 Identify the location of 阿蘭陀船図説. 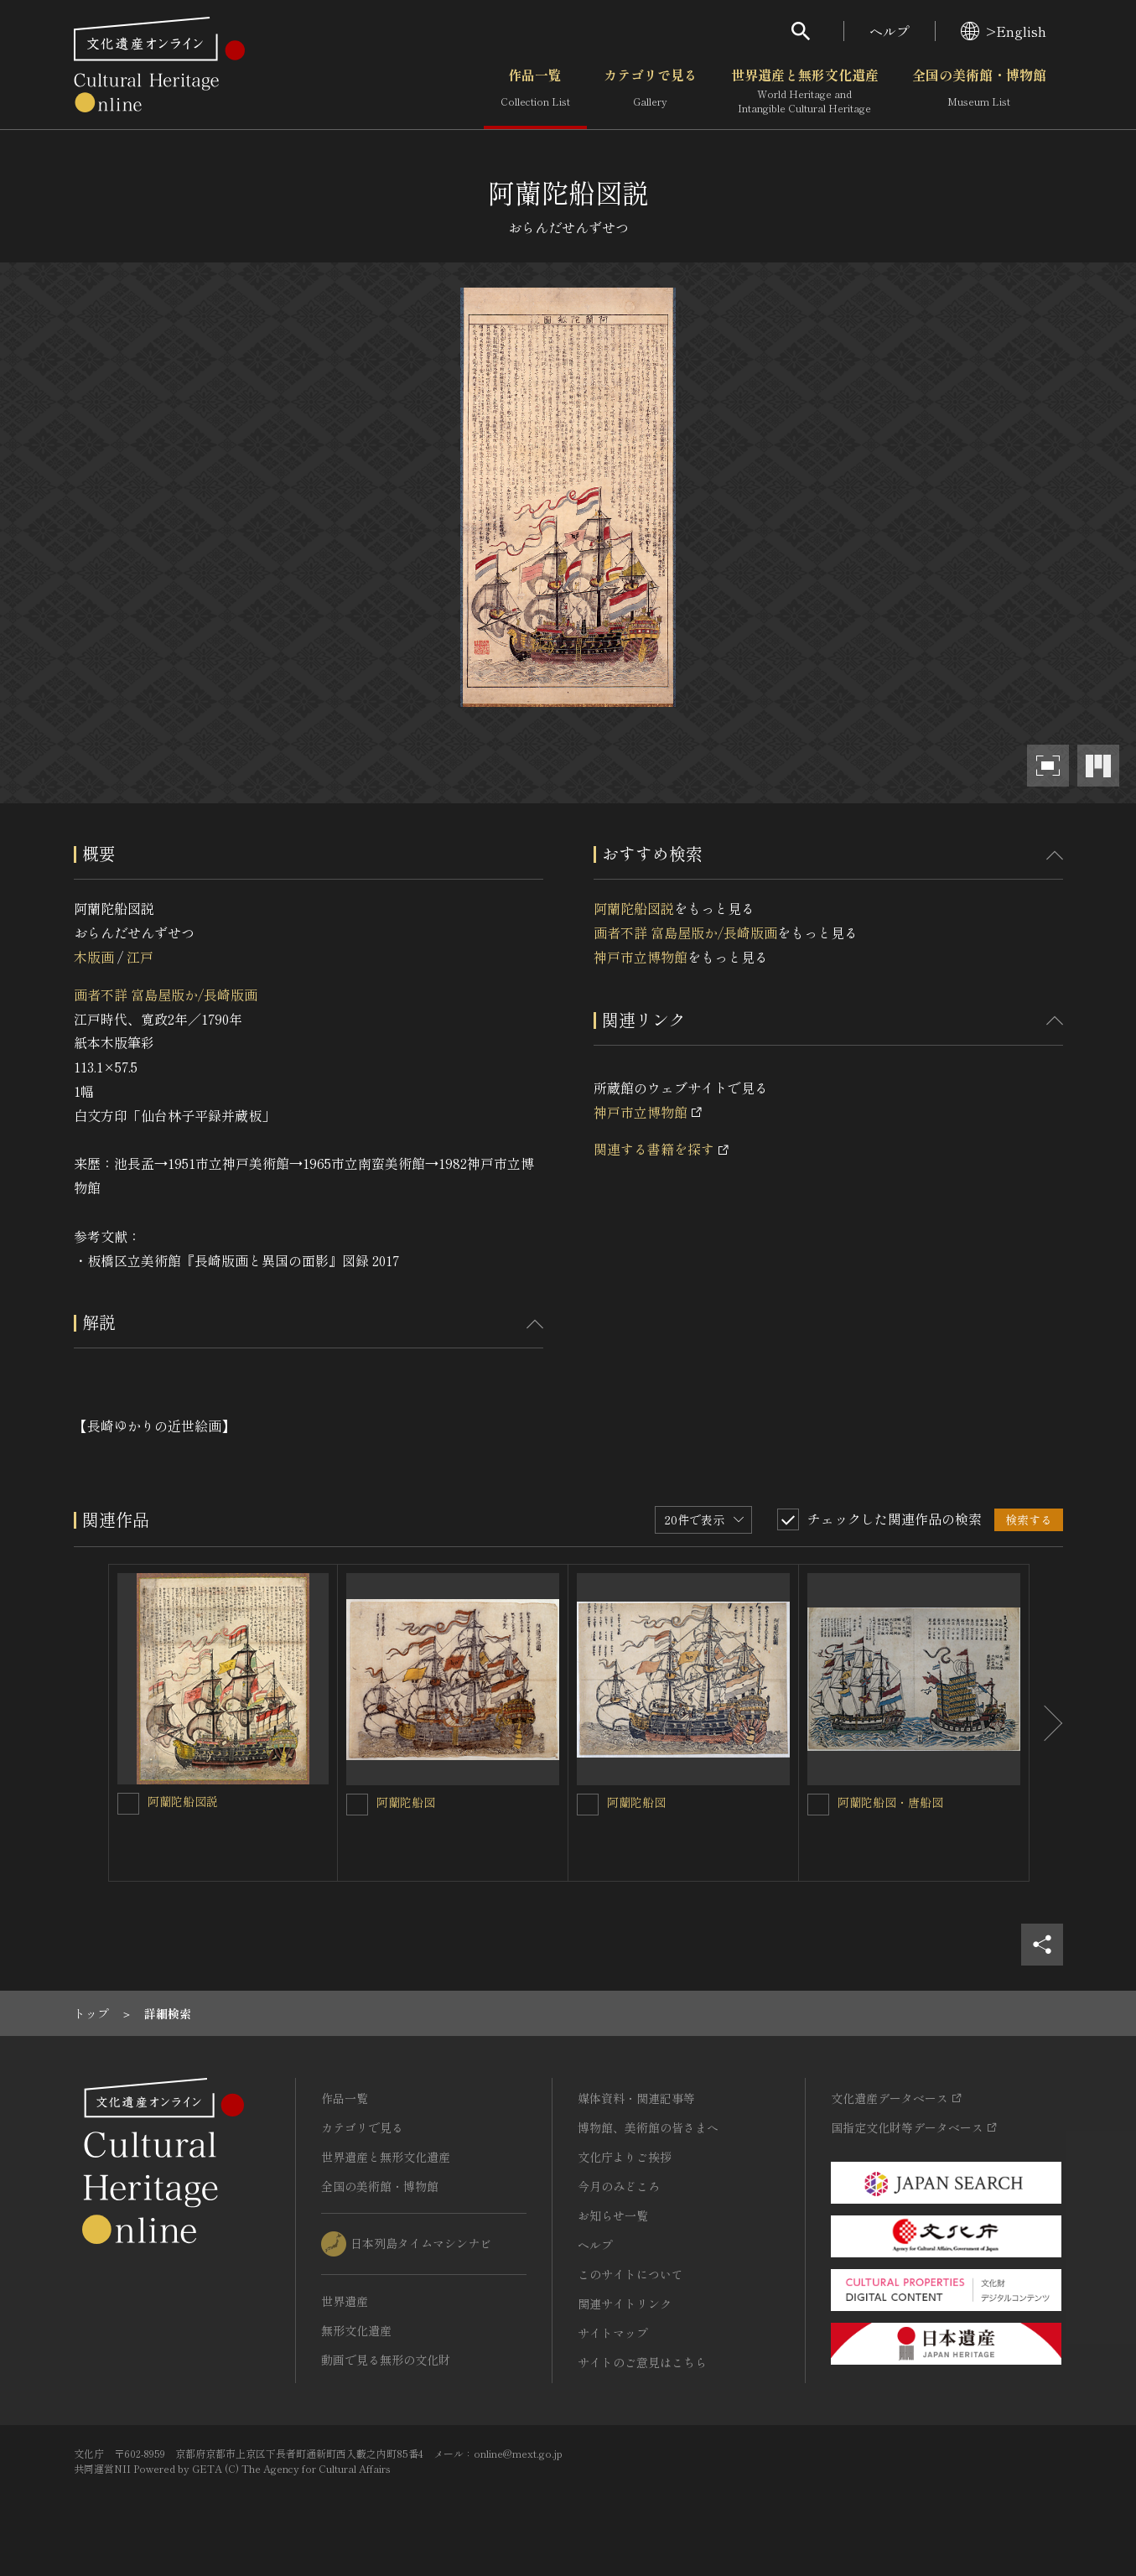
(634, 908).